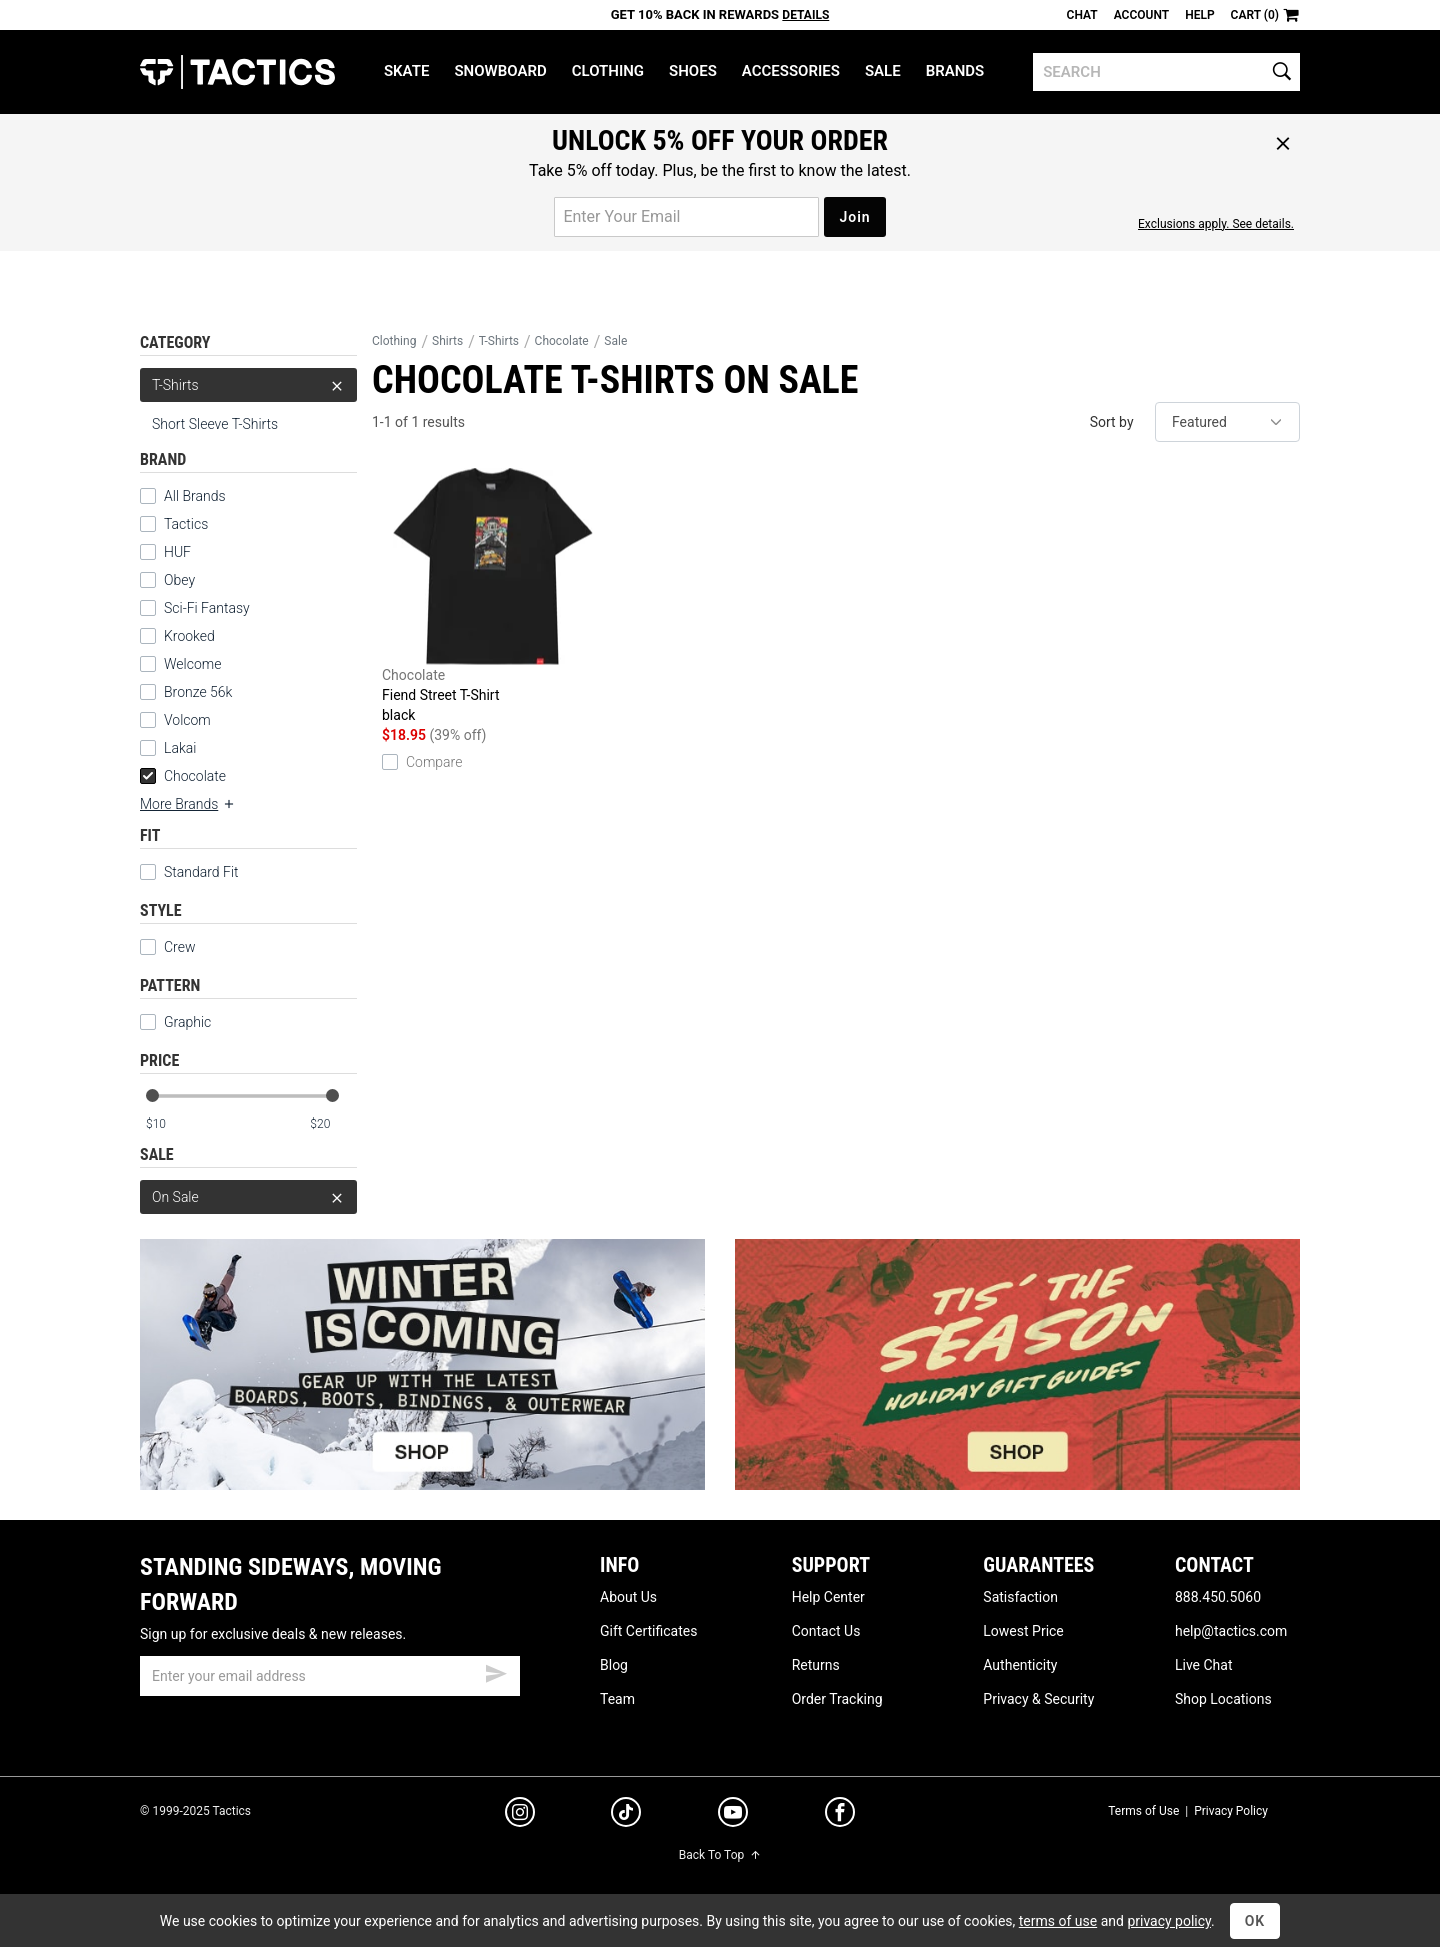 The height and width of the screenshot is (1947, 1440). I want to click on Skate, so click(406, 71).